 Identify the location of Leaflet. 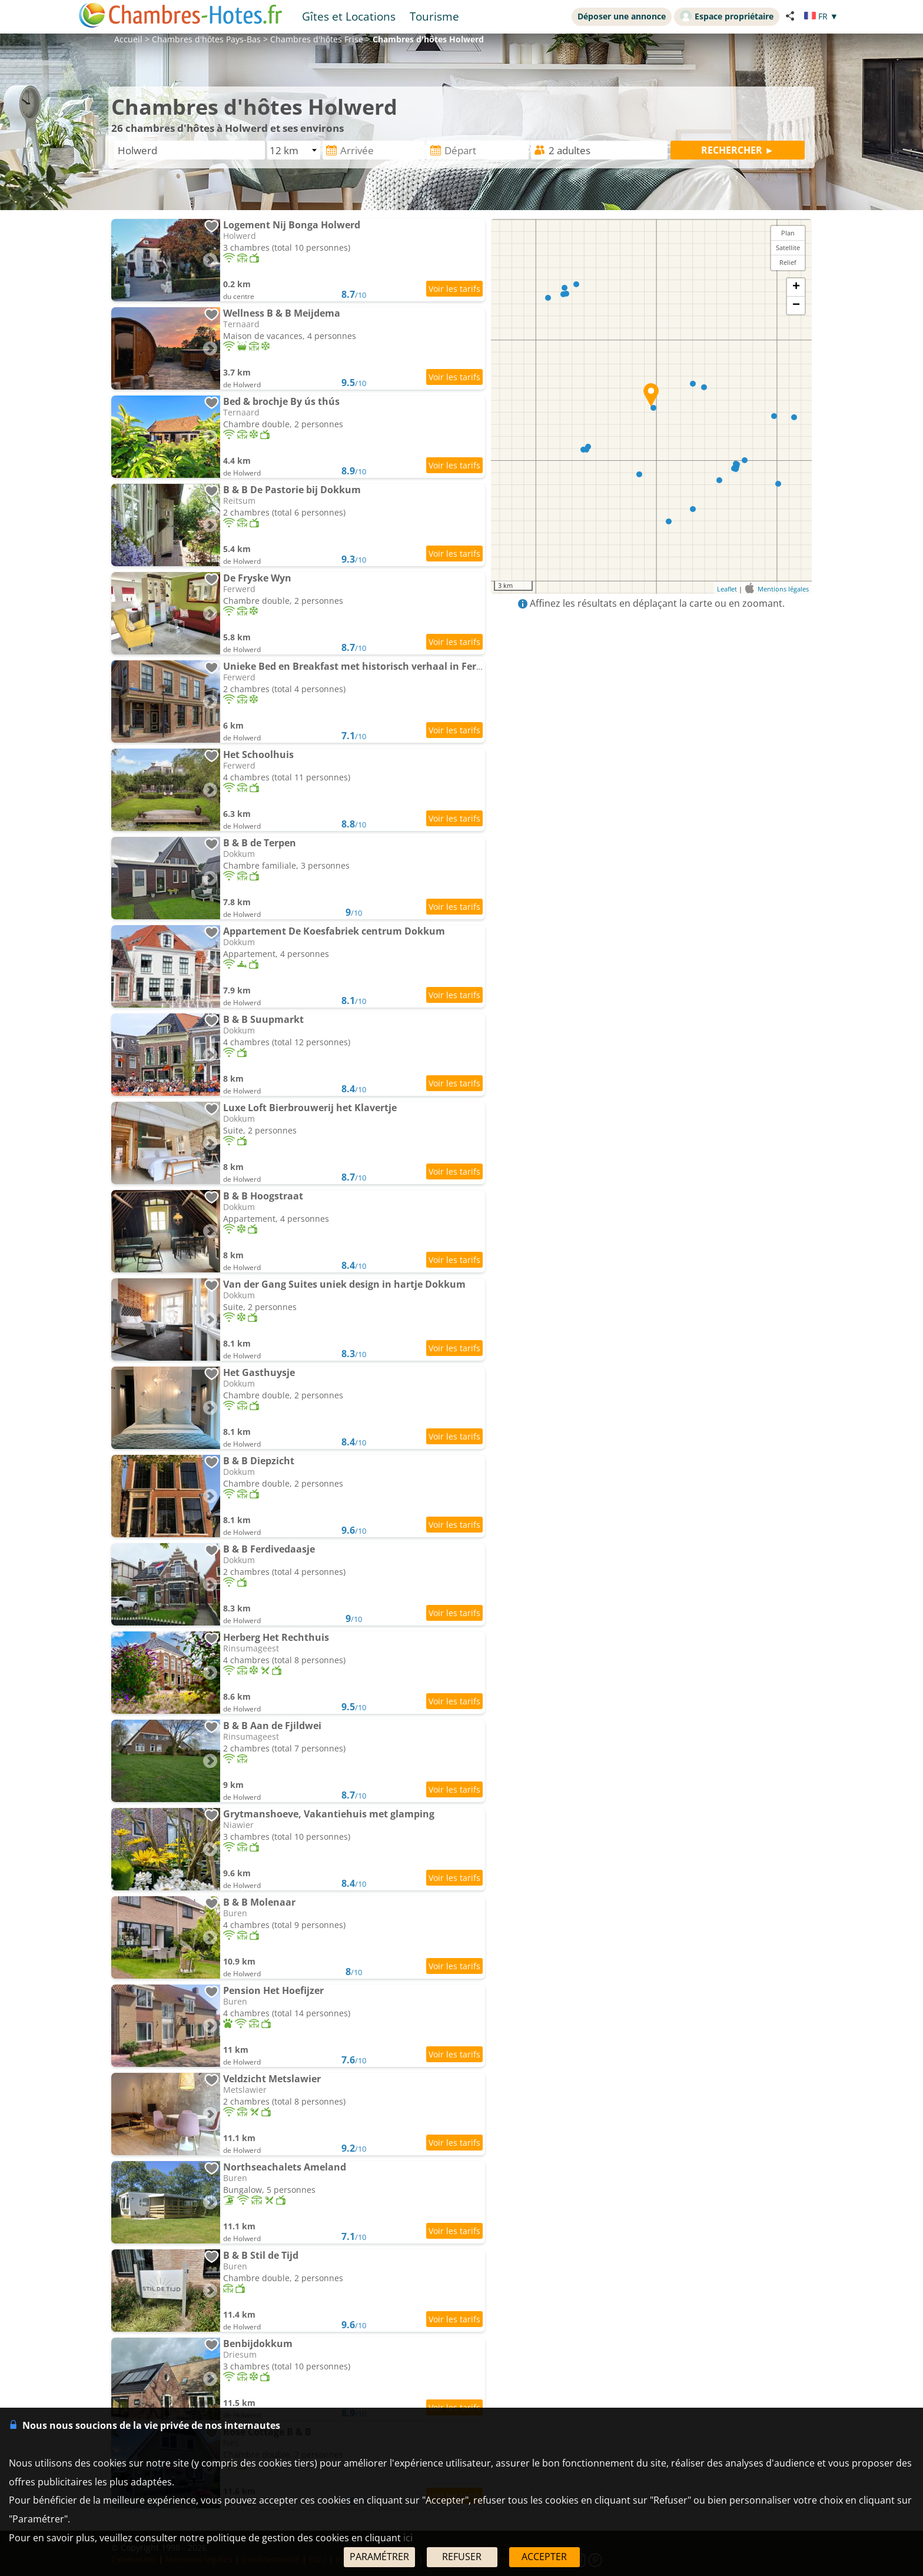
(727, 588).